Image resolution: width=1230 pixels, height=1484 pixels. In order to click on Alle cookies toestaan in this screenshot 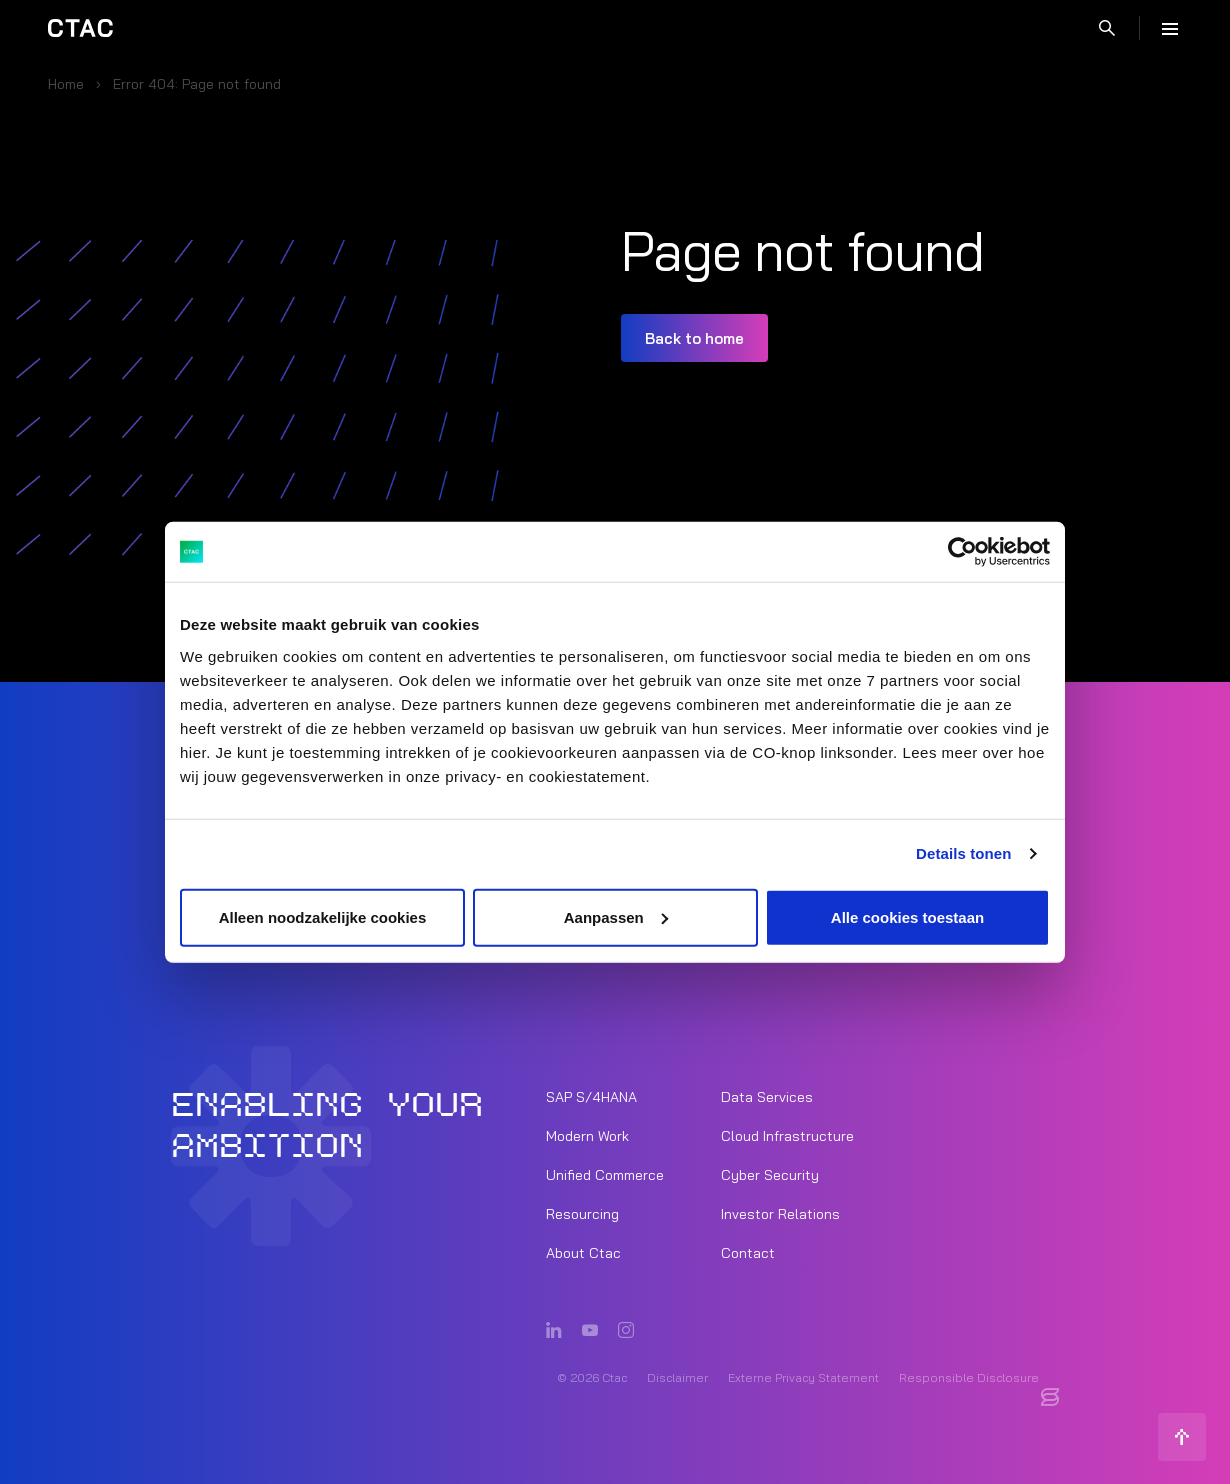, I will do `click(907, 916)`.